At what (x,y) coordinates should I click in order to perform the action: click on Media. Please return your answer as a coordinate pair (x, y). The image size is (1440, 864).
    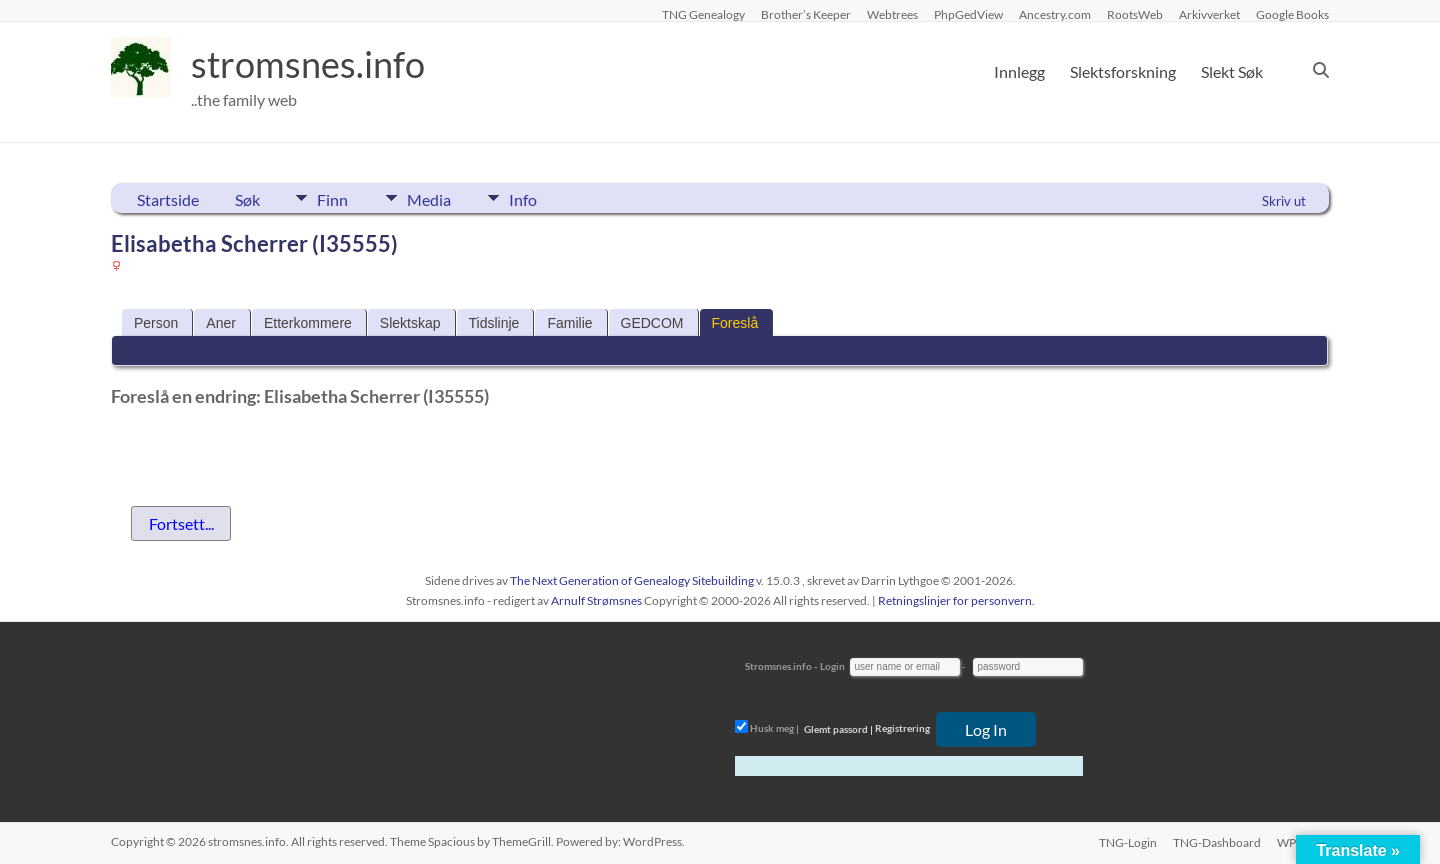
    Looking at the image, I should click on (430, 198).